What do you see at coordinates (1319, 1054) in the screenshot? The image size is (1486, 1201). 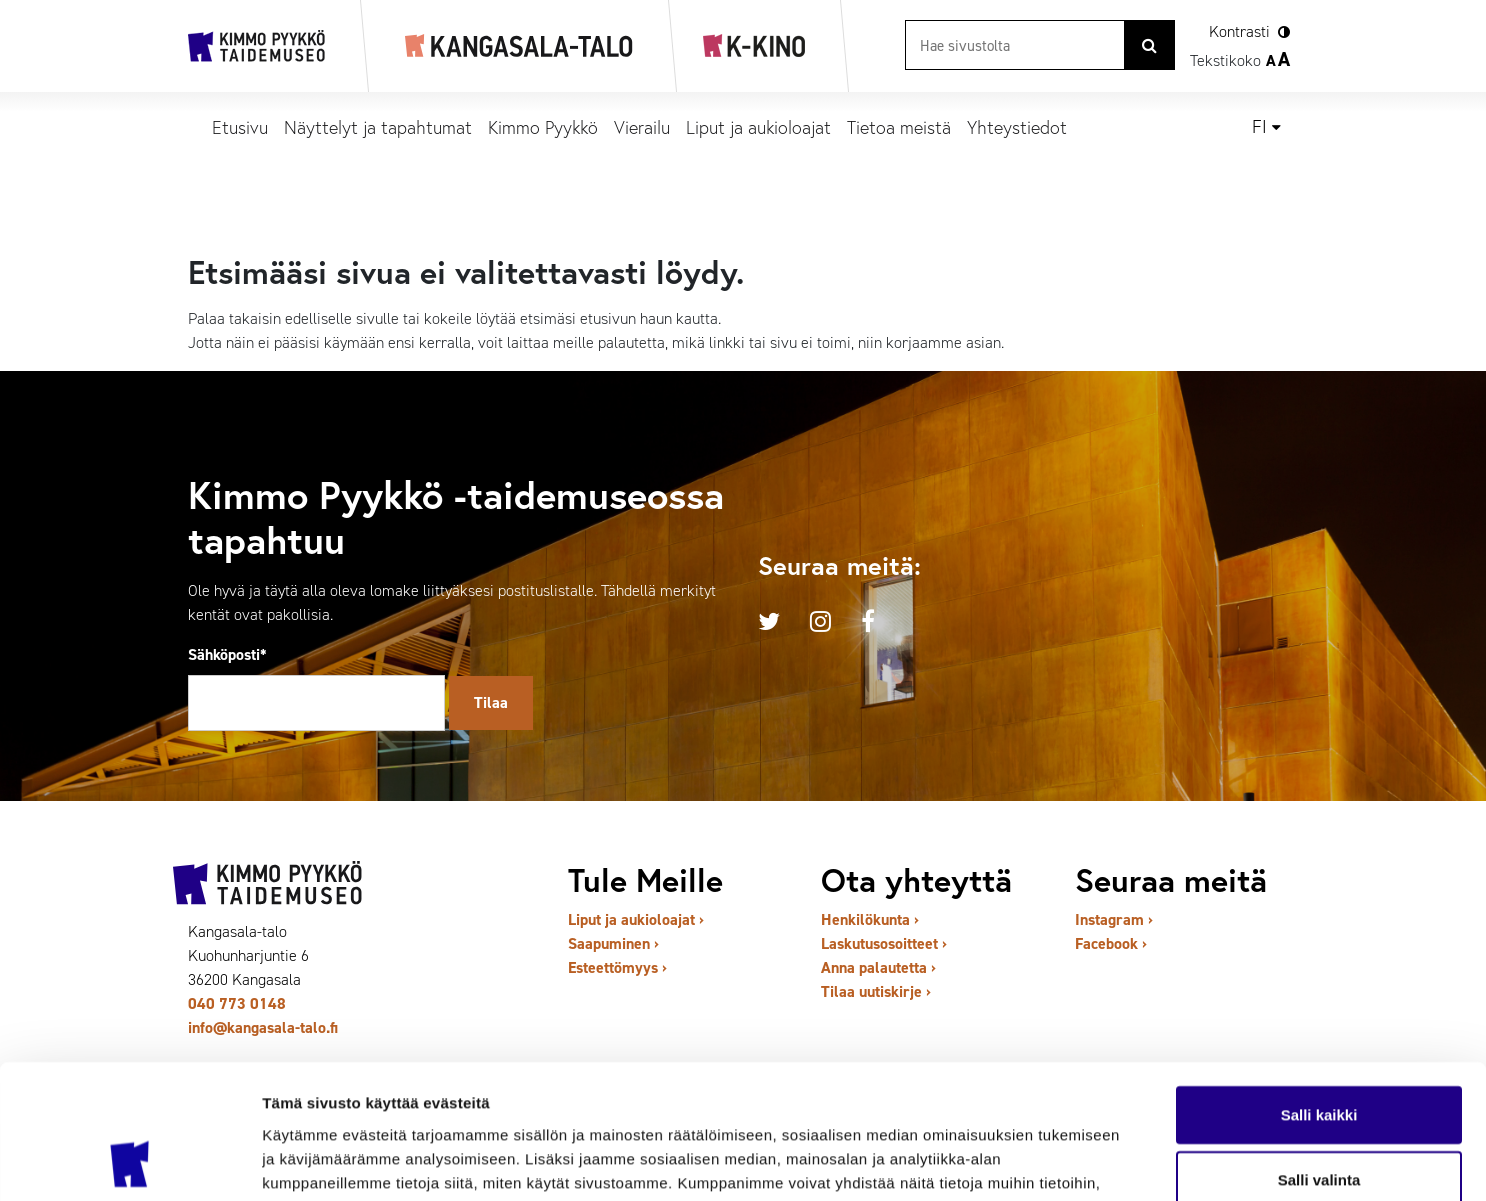 I see `Salli valinta` at bounding box center [1319, 1054].